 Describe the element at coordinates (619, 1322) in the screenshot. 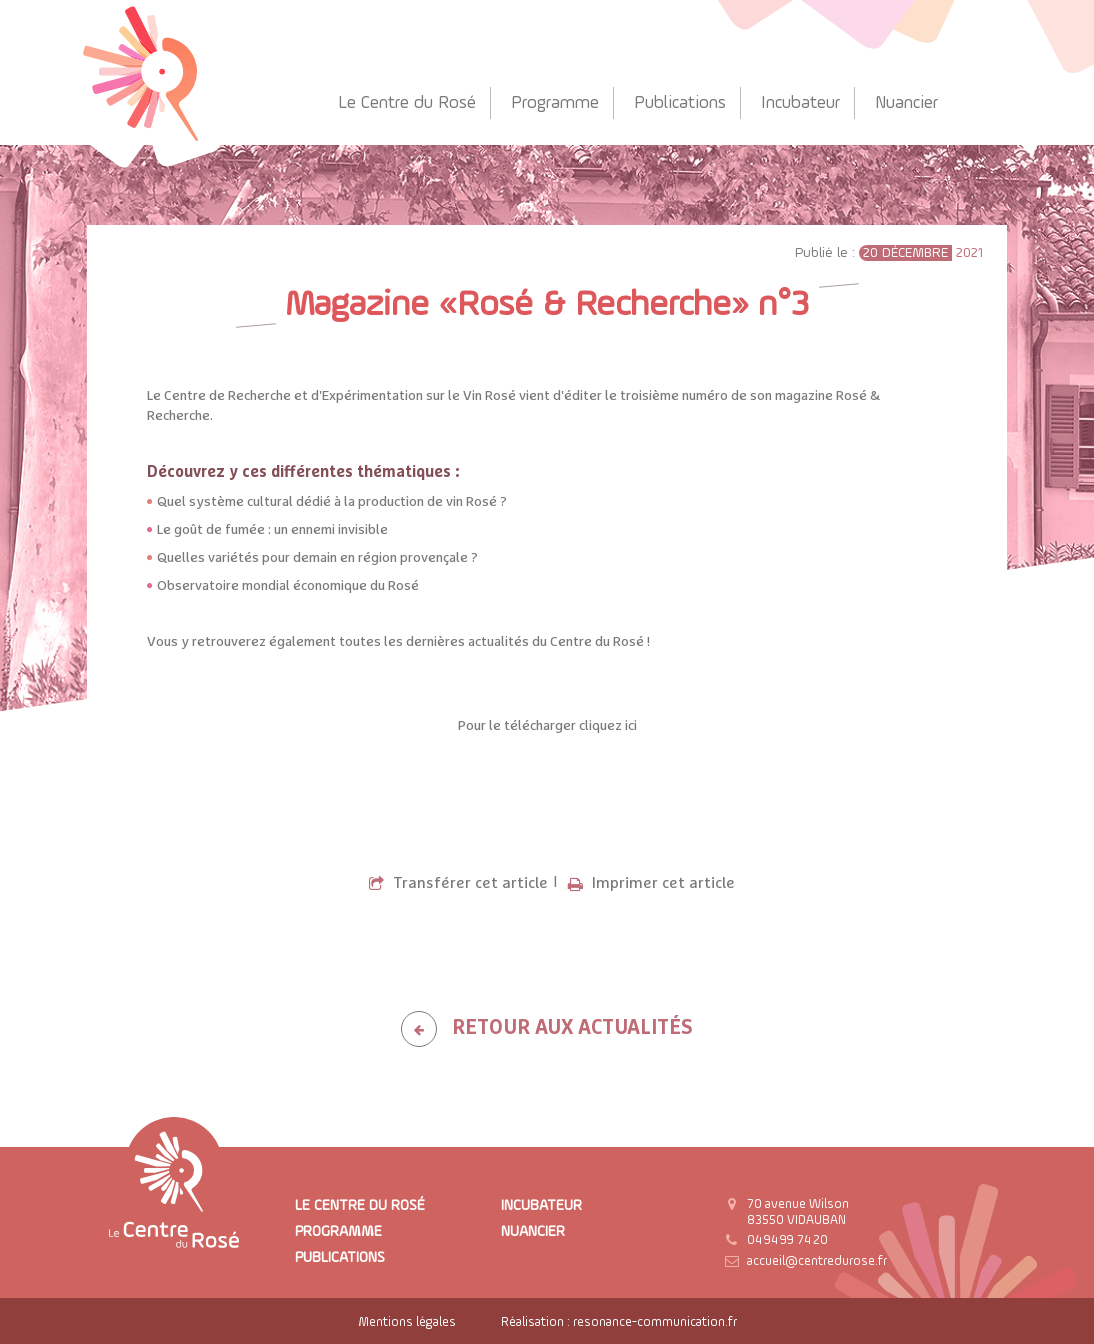

I see `Réalisation : resonance-communication.fr` at that location.